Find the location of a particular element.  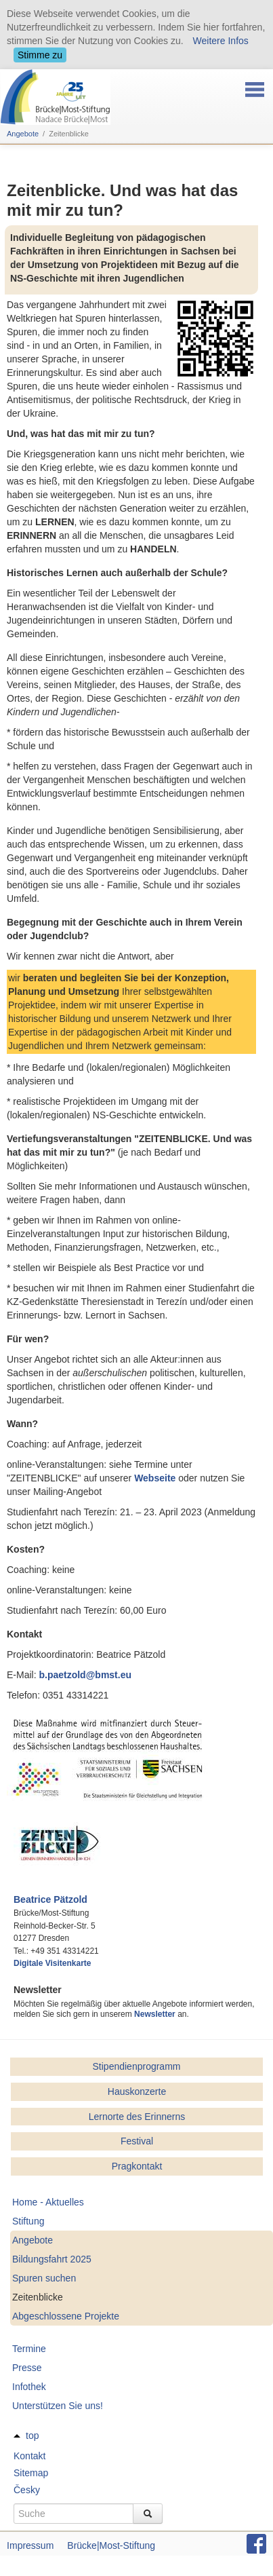

b.paetzold@bmst.eu is located at coordinates (85, 1674).